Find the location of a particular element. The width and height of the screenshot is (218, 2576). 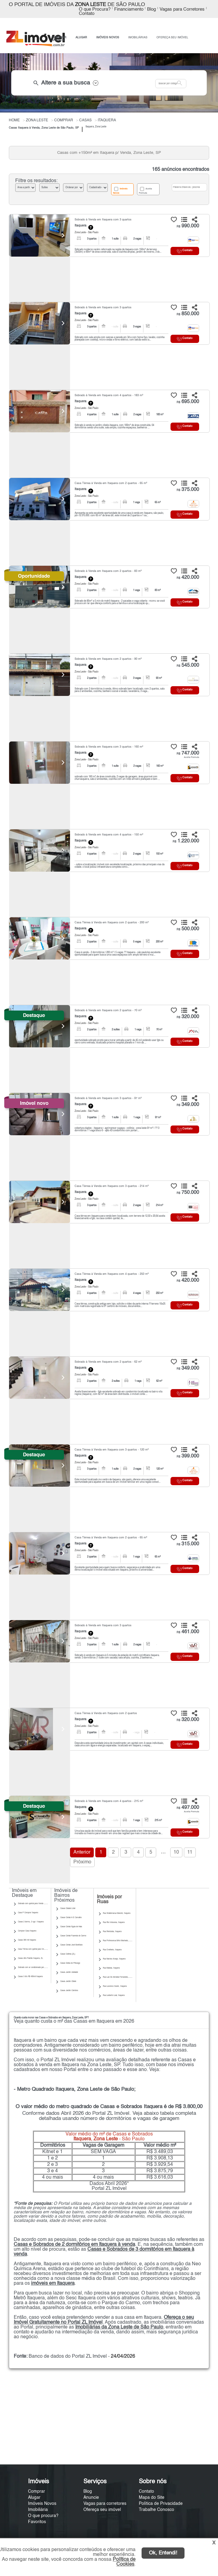

Sobrado com quintal para Venda | Itaquera is located at coordinates (34, 1903).